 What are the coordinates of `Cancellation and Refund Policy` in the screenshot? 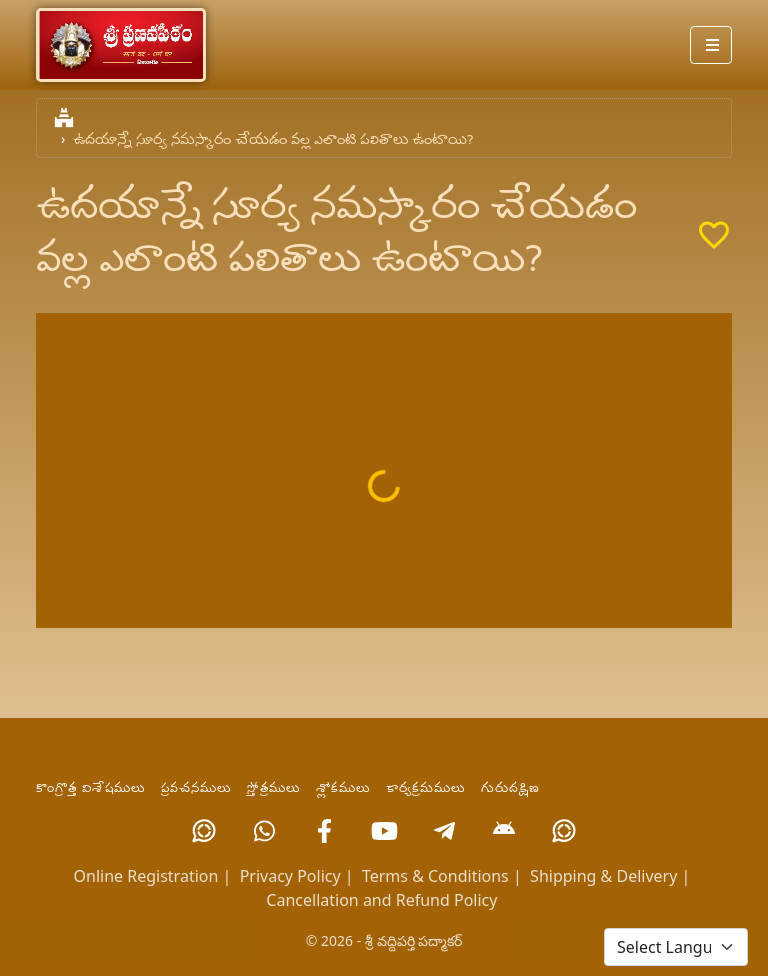 It's located at (381, 900).